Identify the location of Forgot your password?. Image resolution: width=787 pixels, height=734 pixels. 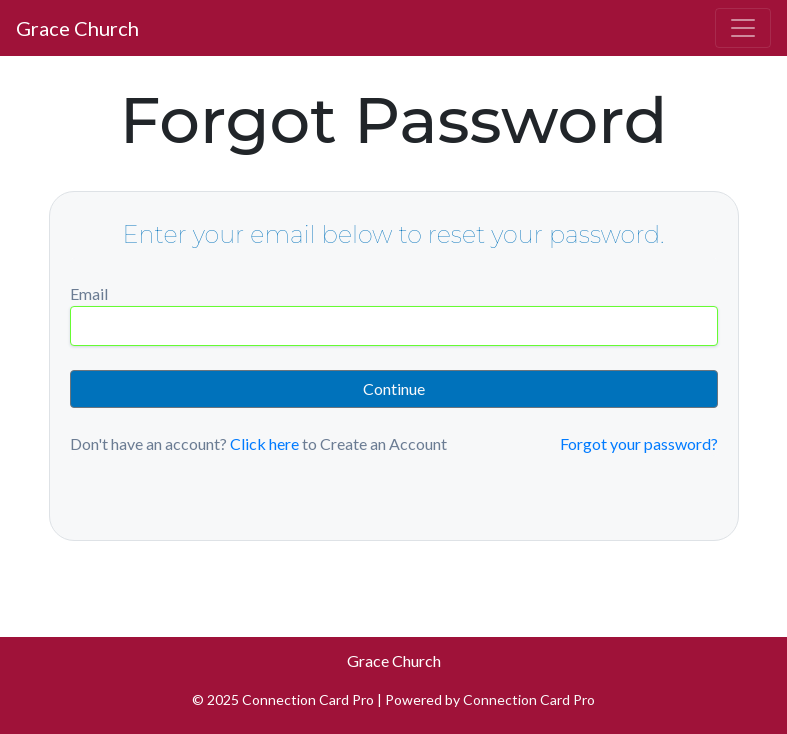
(639, 443).